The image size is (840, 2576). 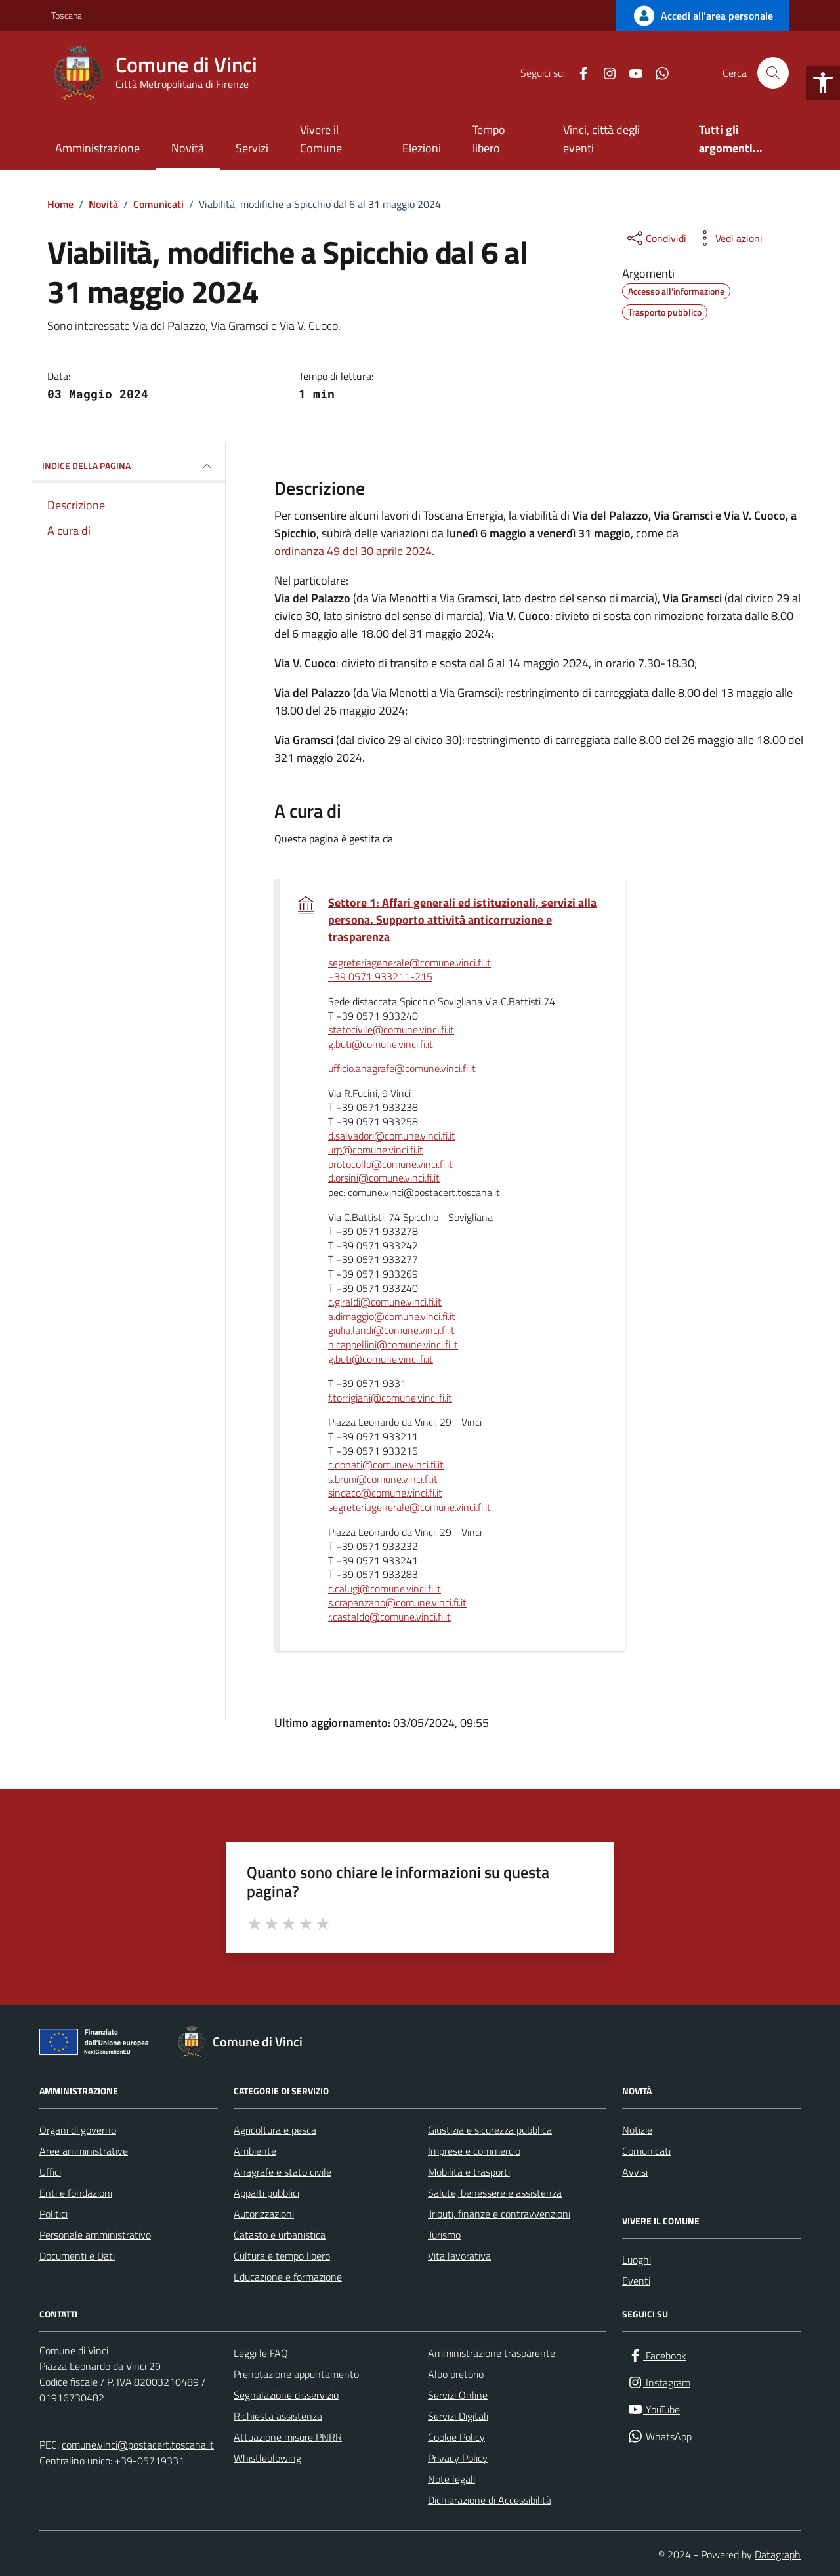 I want to click on Leggi le FAQ, so click(x=261, y=2353).